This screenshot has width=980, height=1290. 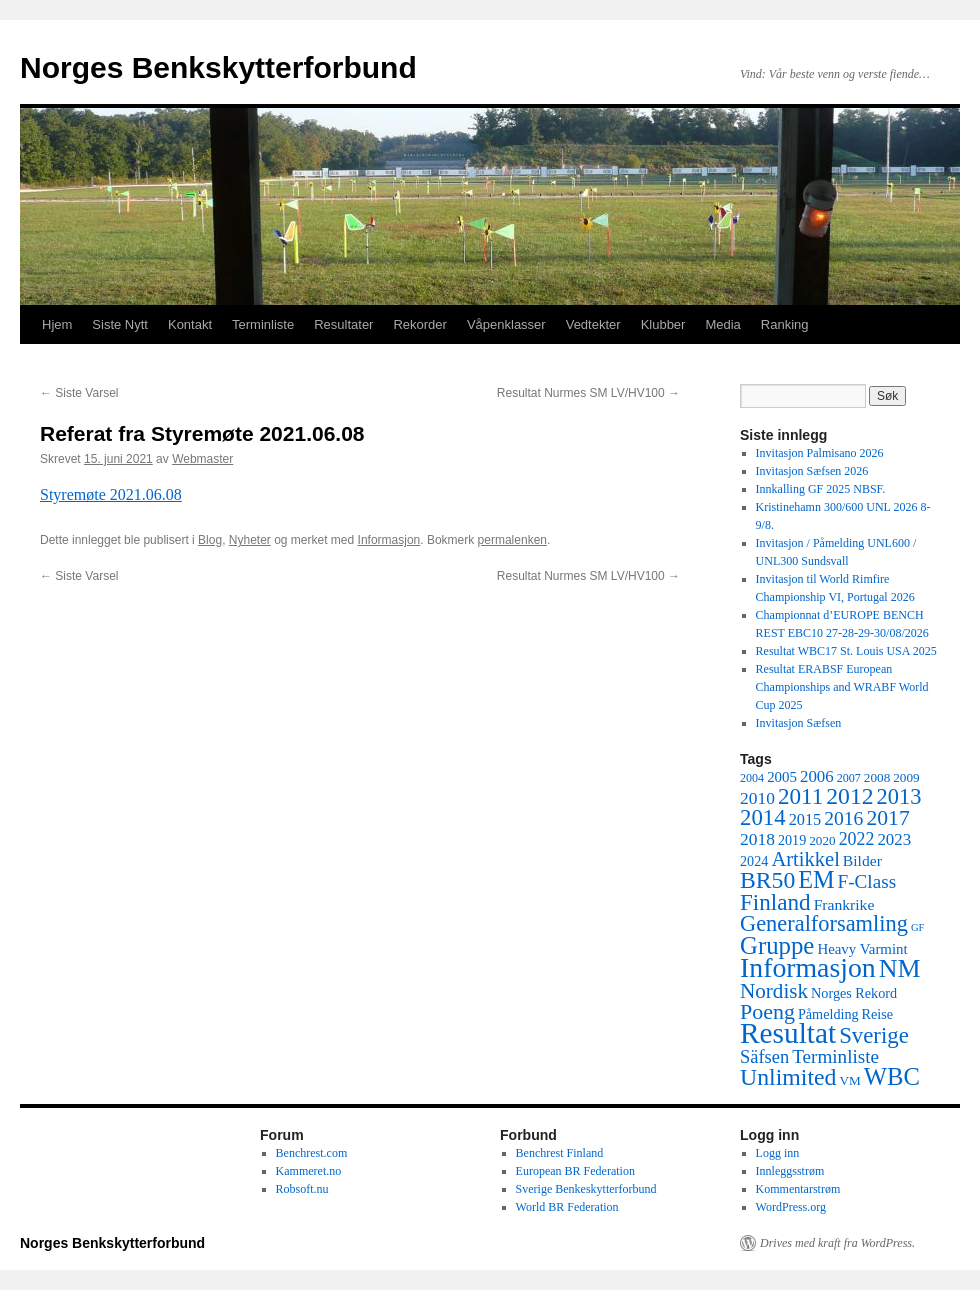 What do you see at coordinates (837, 1243) in the screenshot?
I see `Drives med kraft fra WordPress.` at bounding box center [837, 1243].